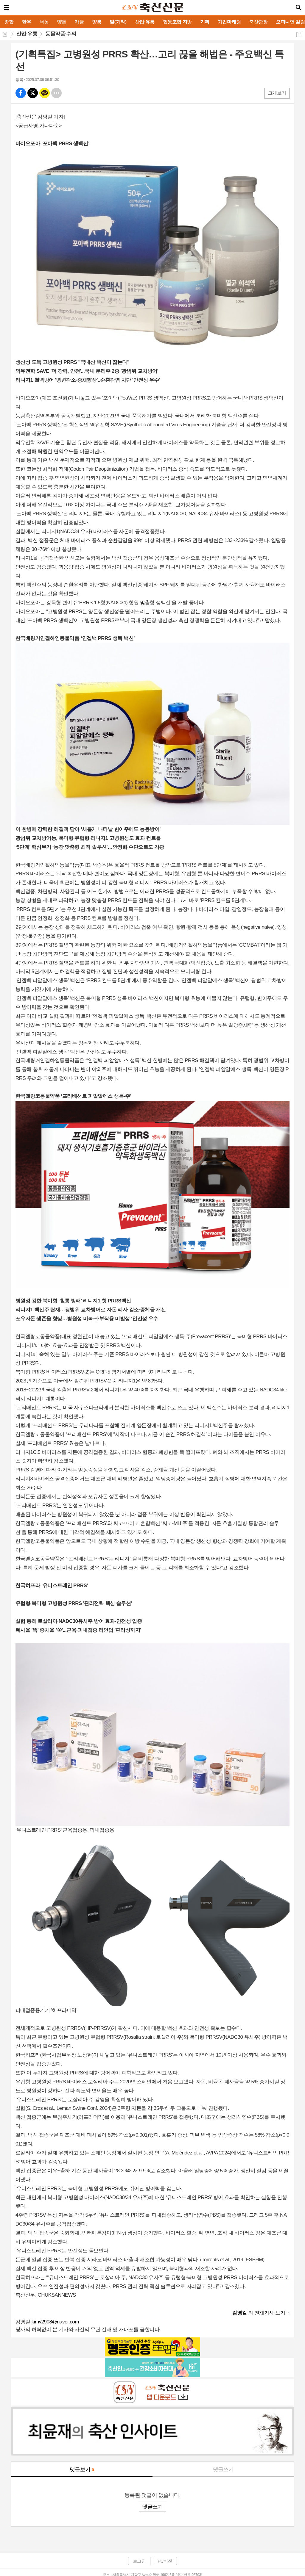 The height and width of the screenshot is (2576, 305). What do you see at coordinates (55, 2322) in the screenshot?
I see `kimy2908@naver.com` at bounding box center [55, 2322].